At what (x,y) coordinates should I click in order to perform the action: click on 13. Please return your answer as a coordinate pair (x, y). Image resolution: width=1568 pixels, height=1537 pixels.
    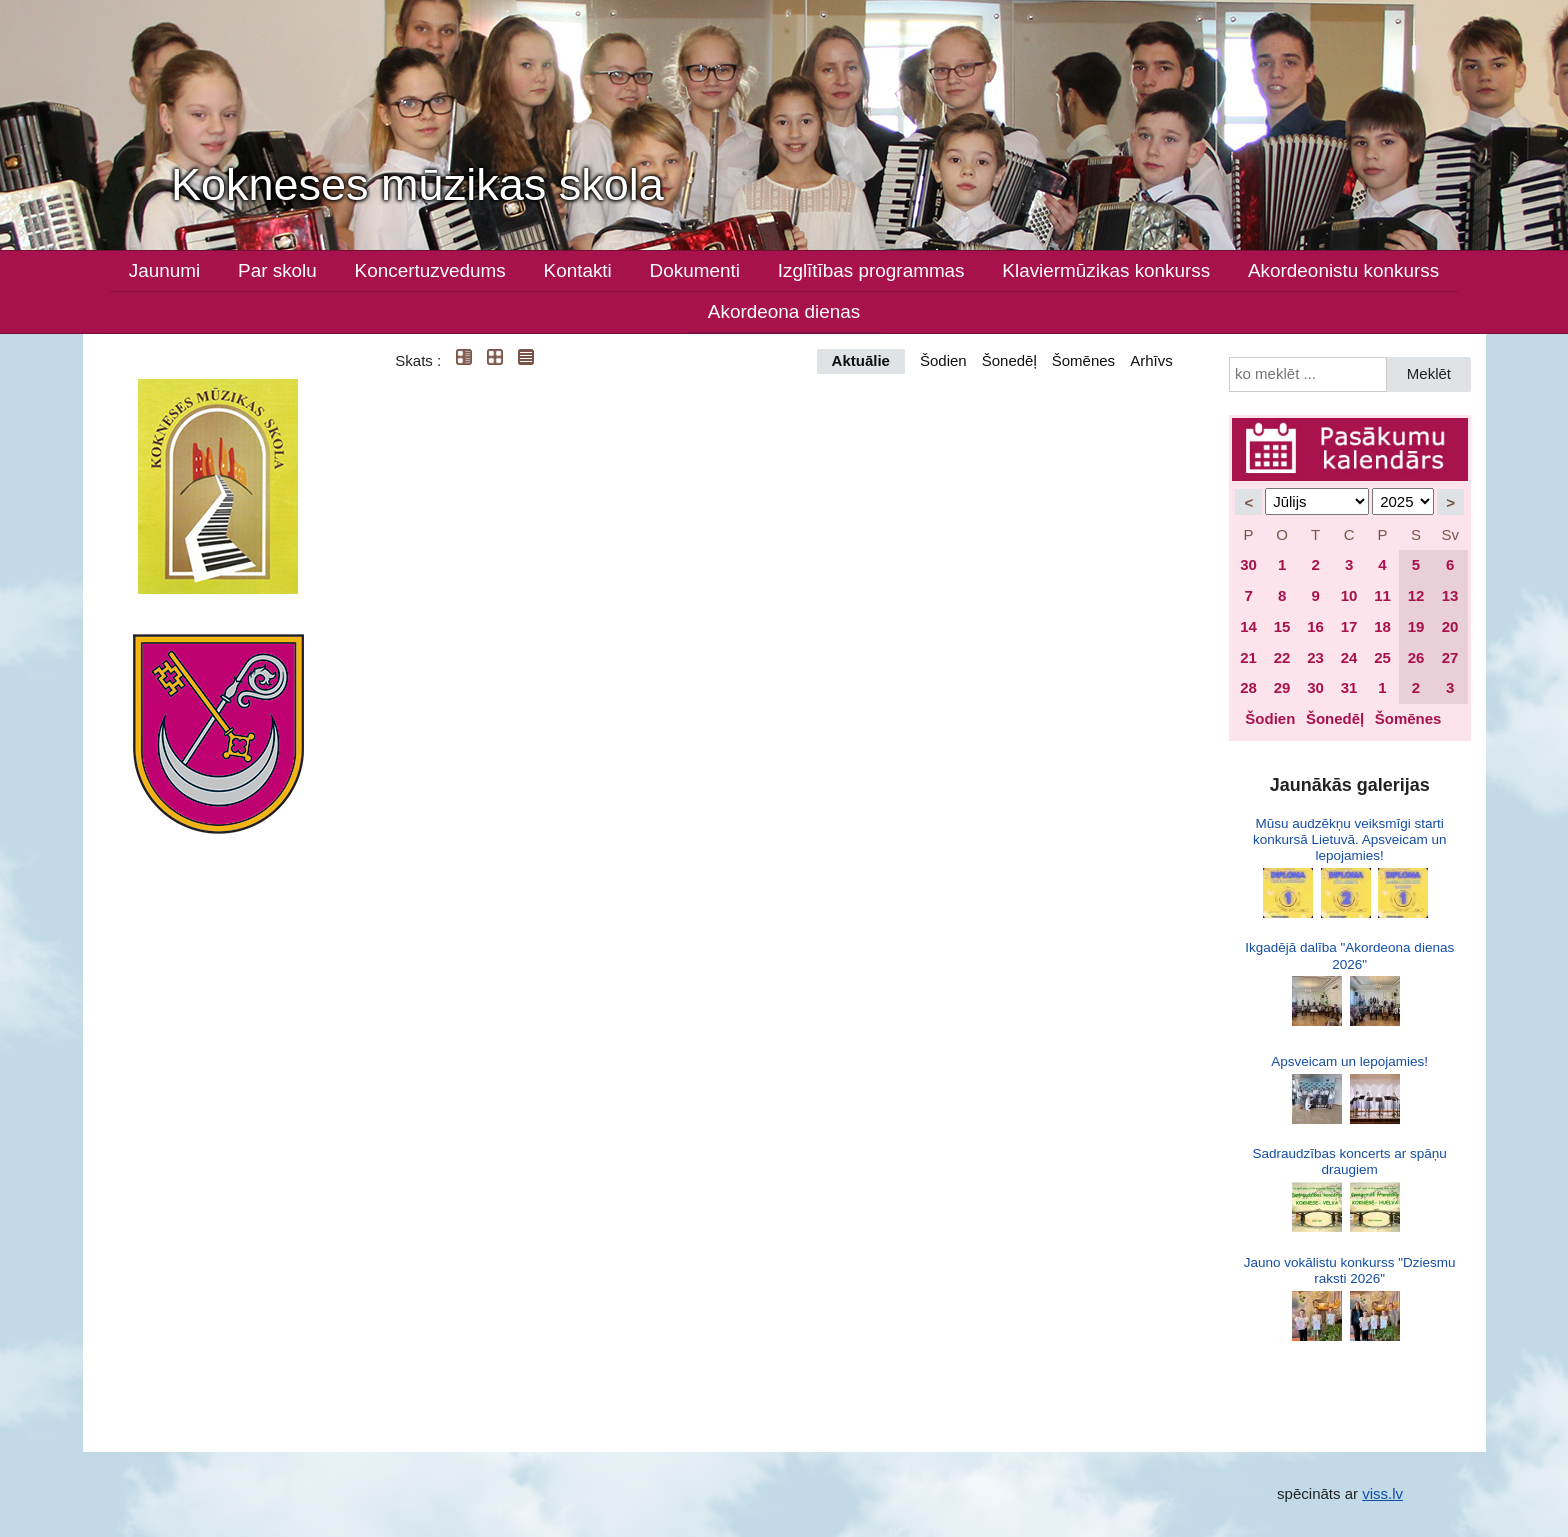
    Looking at the image, I should click on (1450, 595).